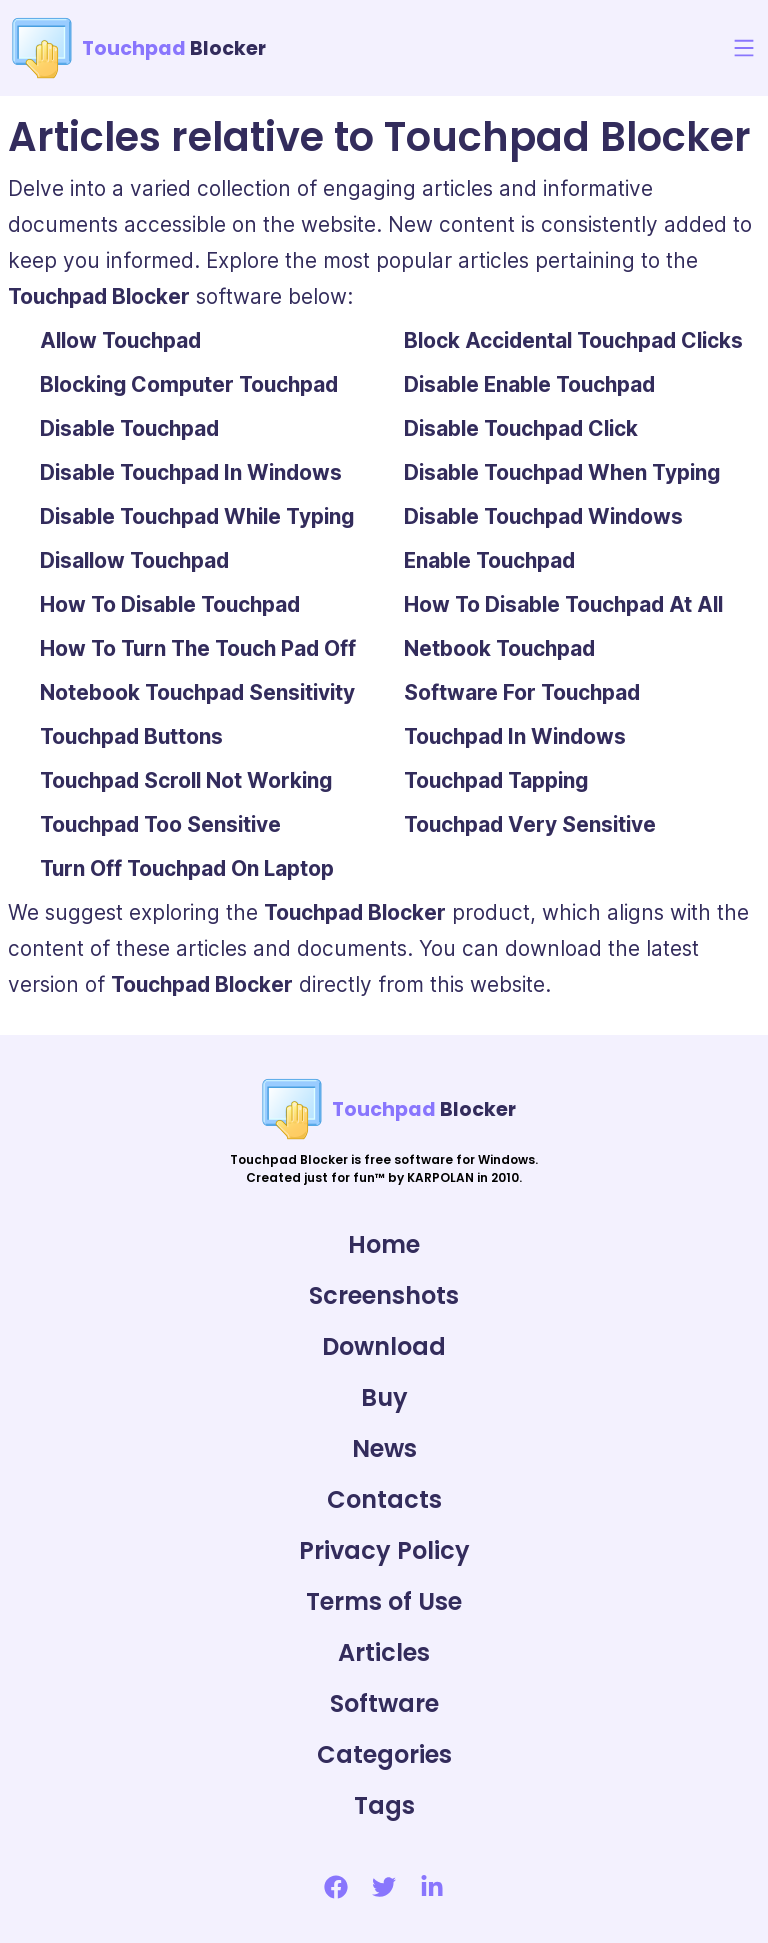  I want to click on Blocking Computer Touchpad, so click(189, 384).